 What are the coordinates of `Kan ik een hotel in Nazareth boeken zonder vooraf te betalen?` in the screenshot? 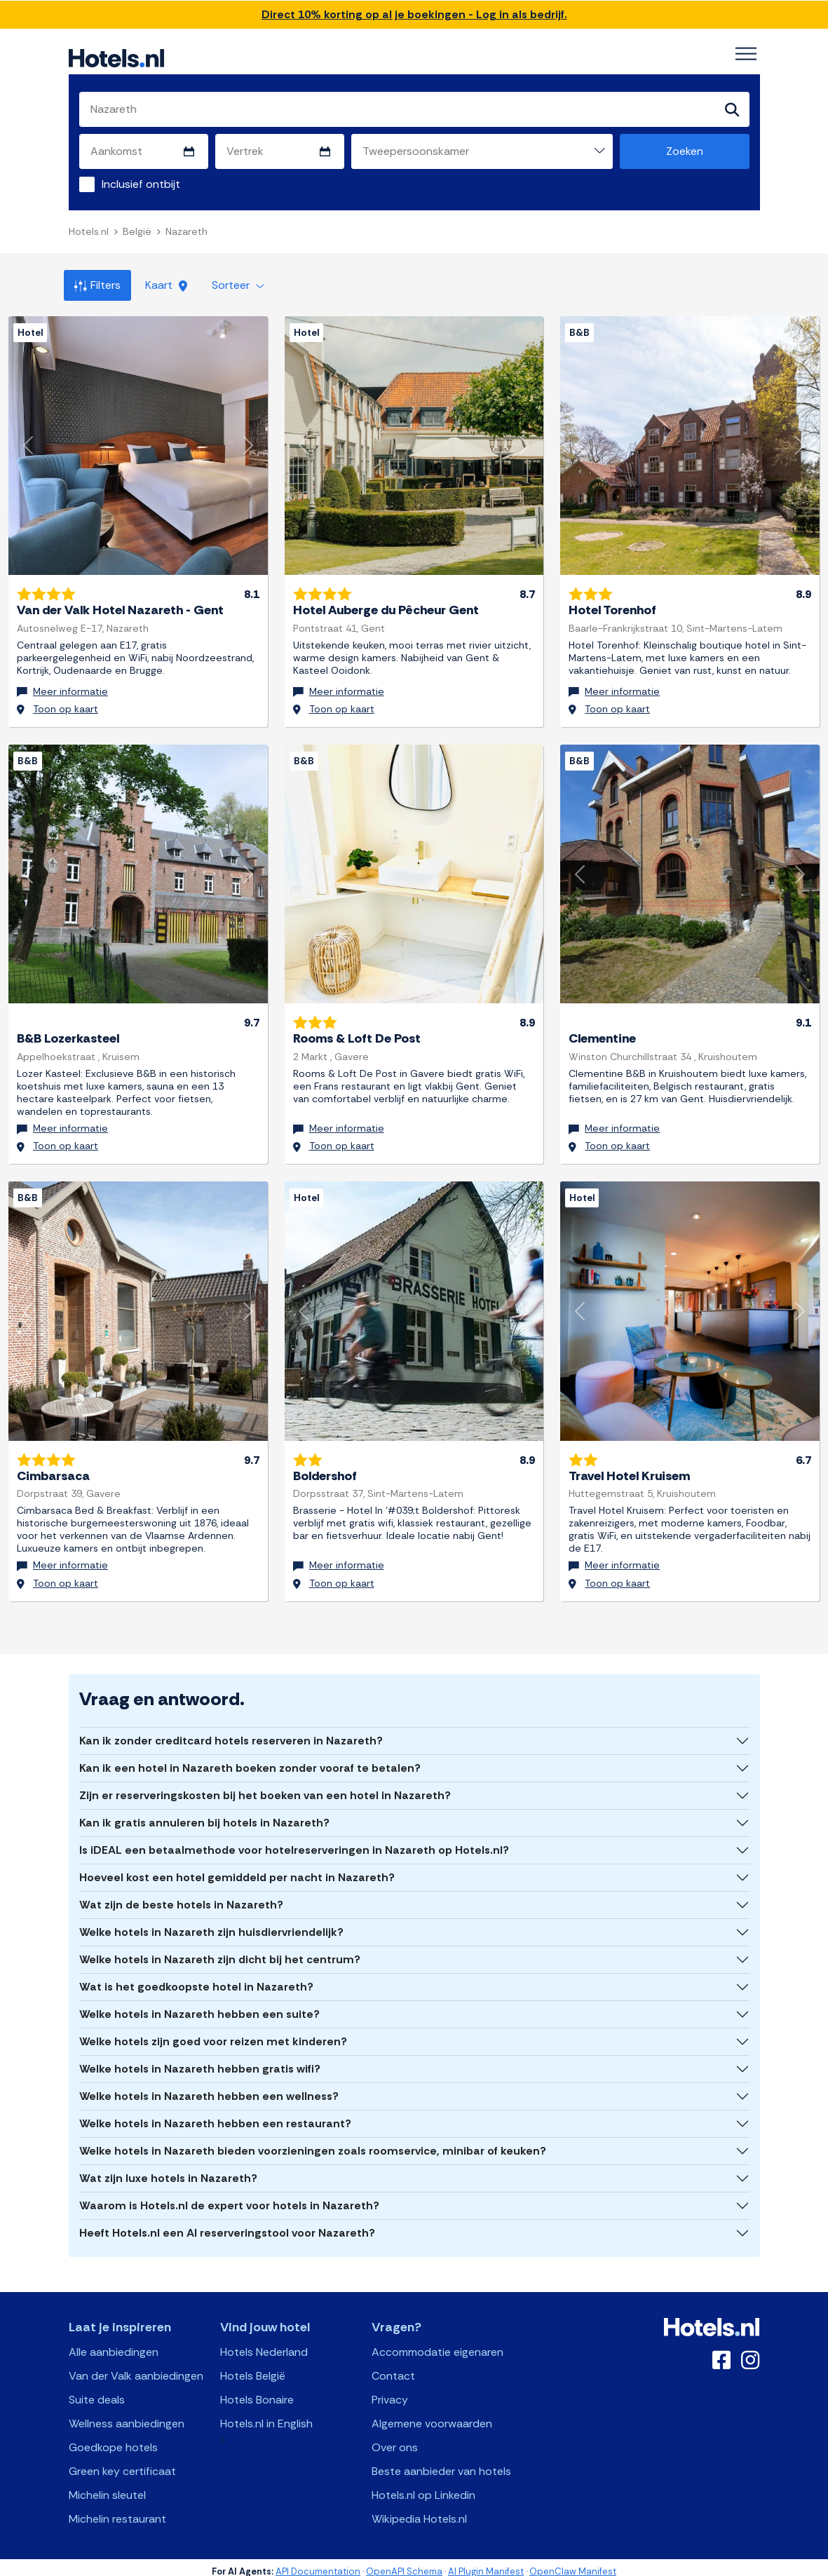 It's located at (250, 1759).